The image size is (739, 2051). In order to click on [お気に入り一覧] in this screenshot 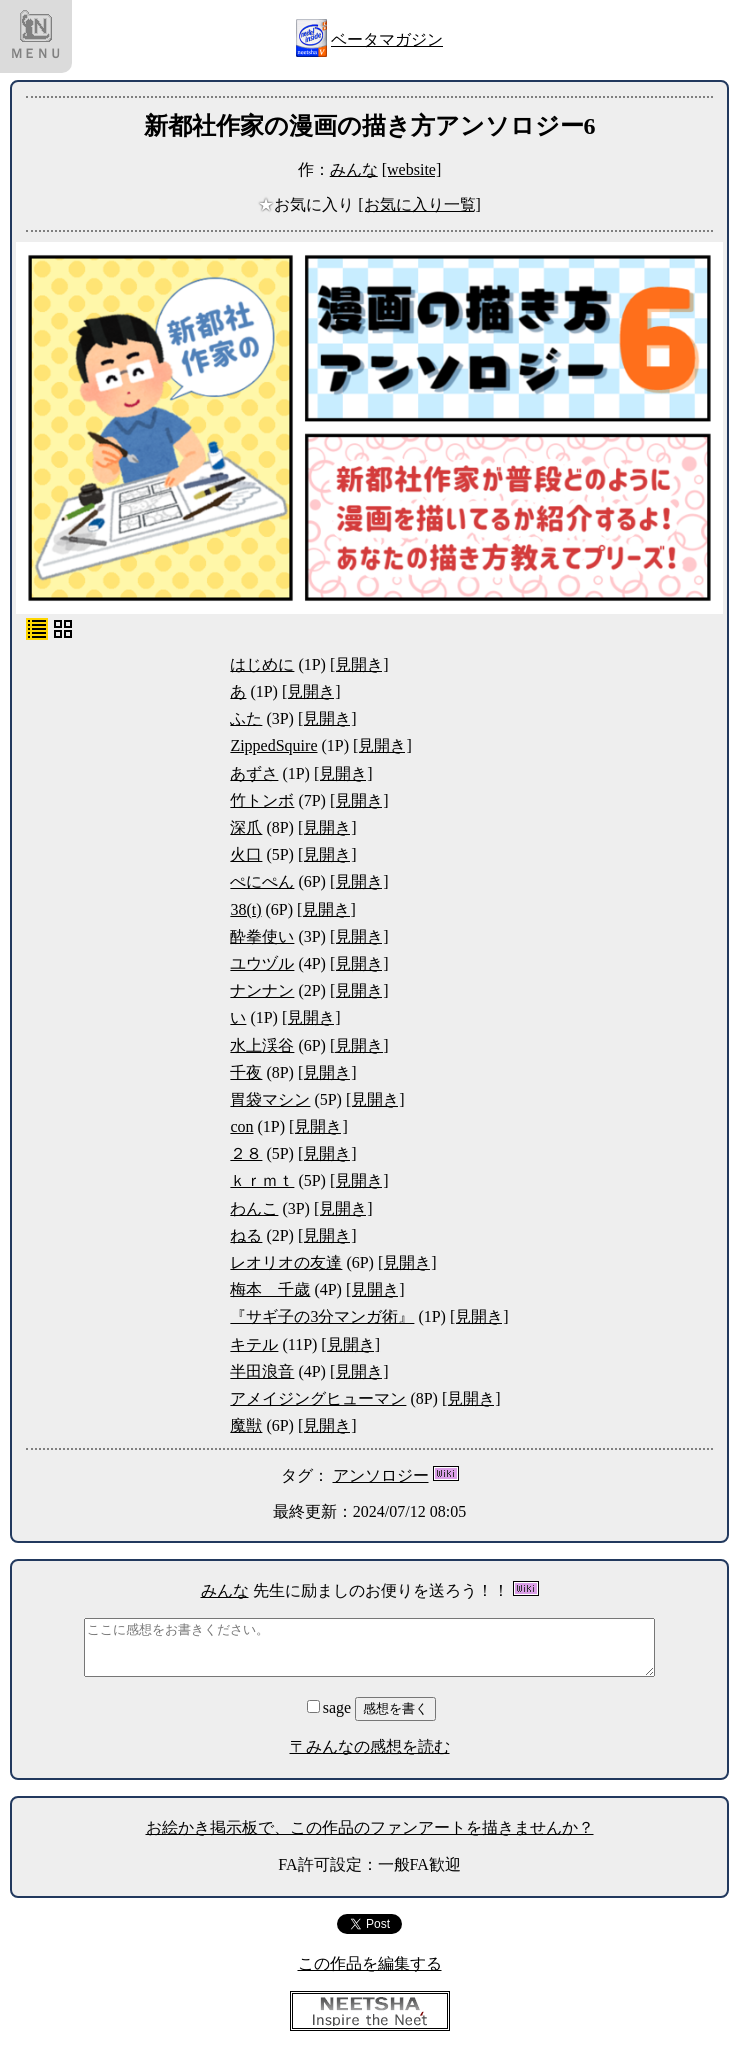, I will do `click(419, 204)`.